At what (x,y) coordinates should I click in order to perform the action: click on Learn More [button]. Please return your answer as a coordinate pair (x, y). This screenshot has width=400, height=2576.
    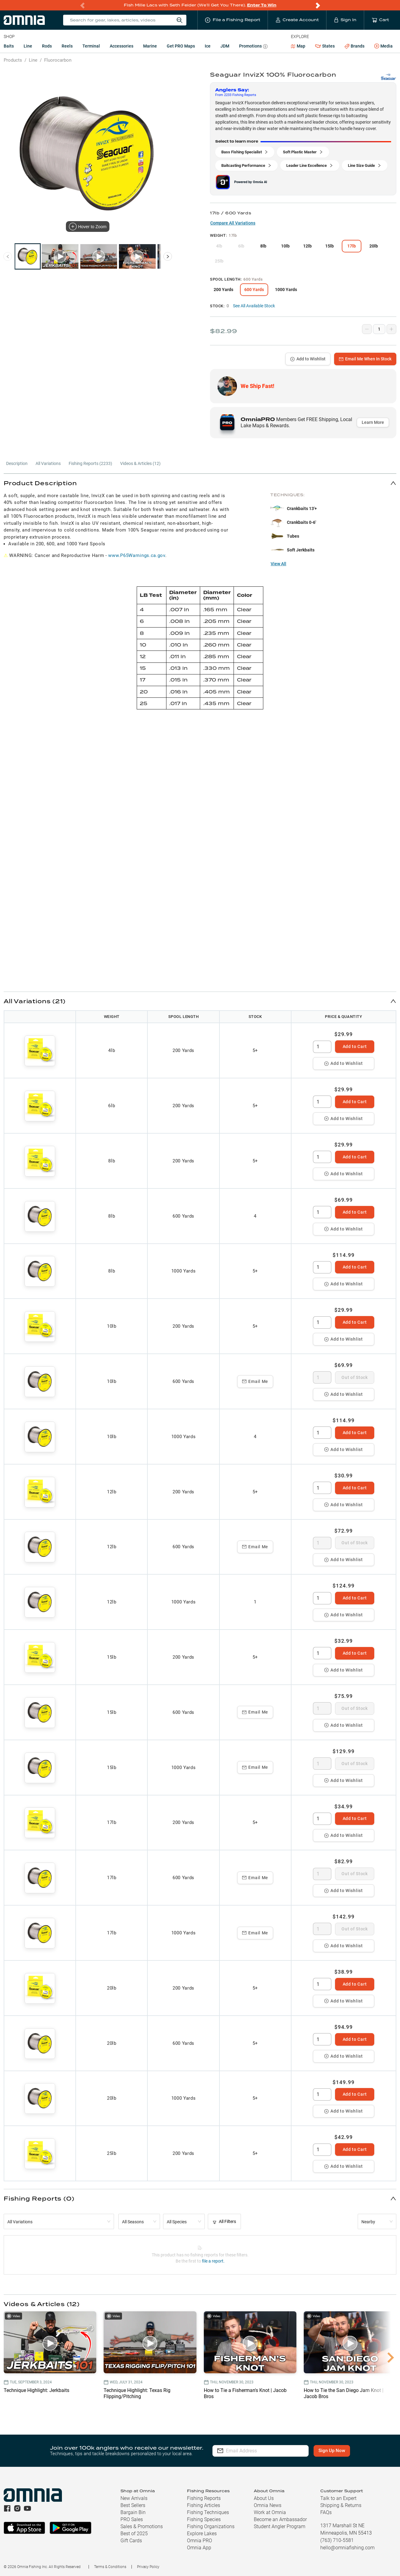
    Looking at the image, I should click on (373, 422).